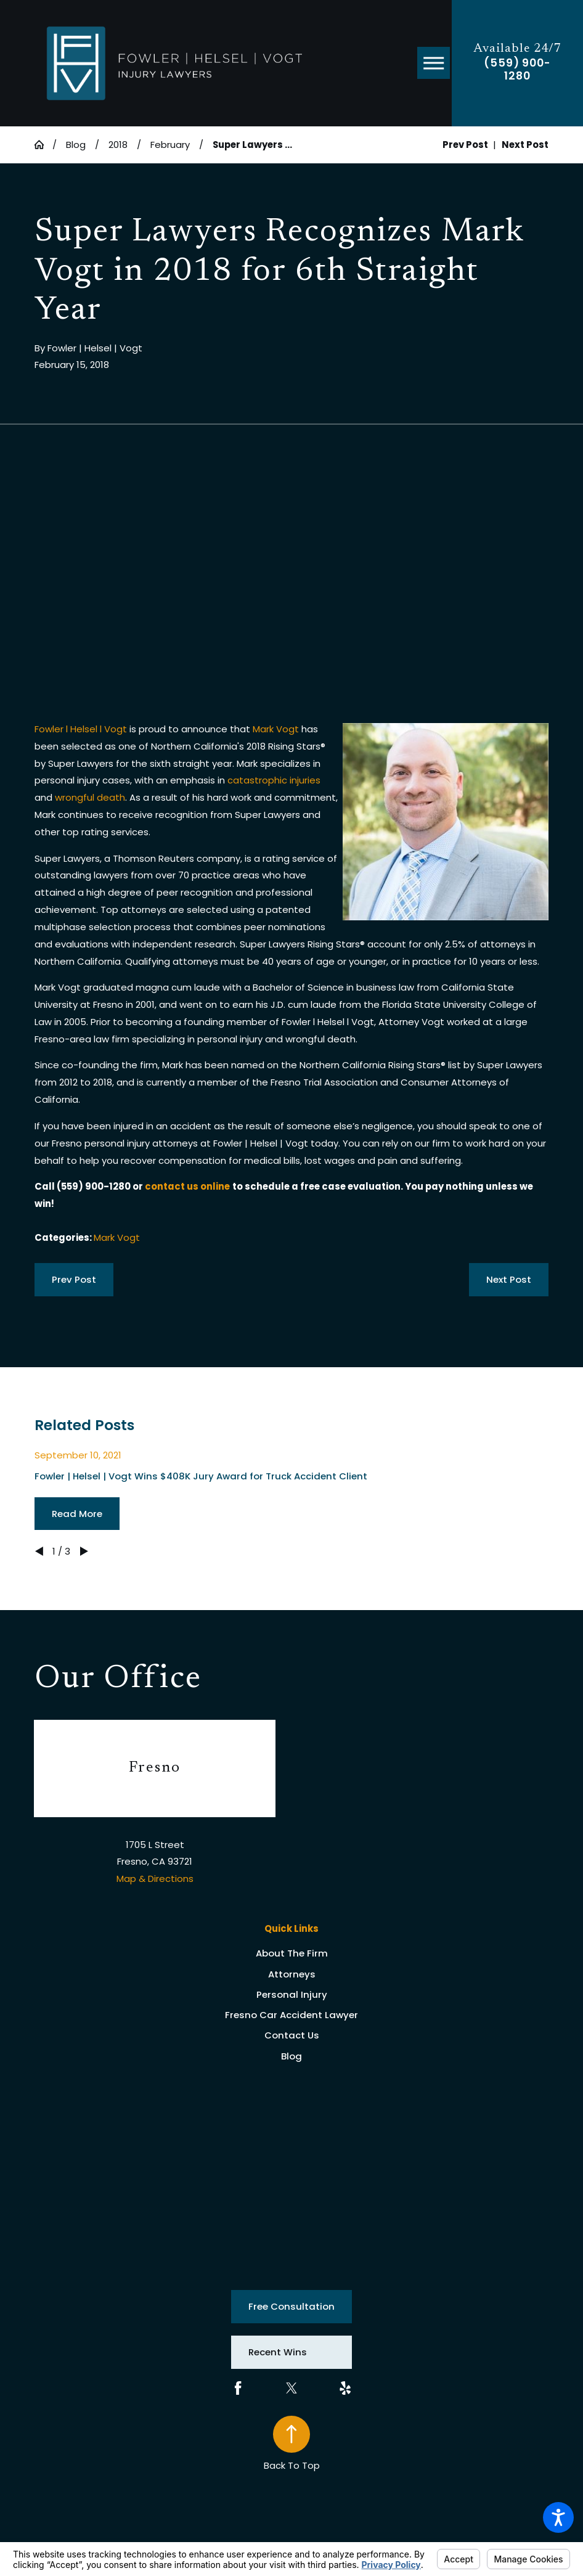  What do you see at coordinates (517, 70) in the screenshot?
I see `(559) 900-1280` at bounding box center [517, 70].